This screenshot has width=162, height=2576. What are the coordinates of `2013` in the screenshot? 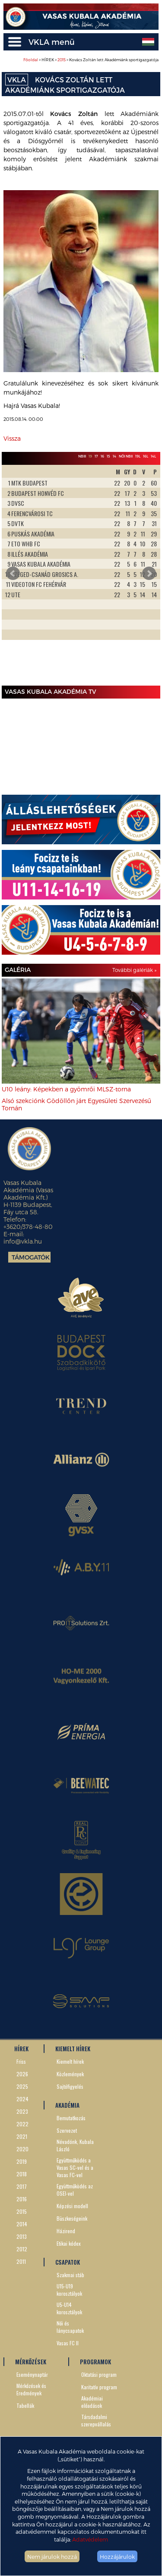 It's located at (21, 2236).